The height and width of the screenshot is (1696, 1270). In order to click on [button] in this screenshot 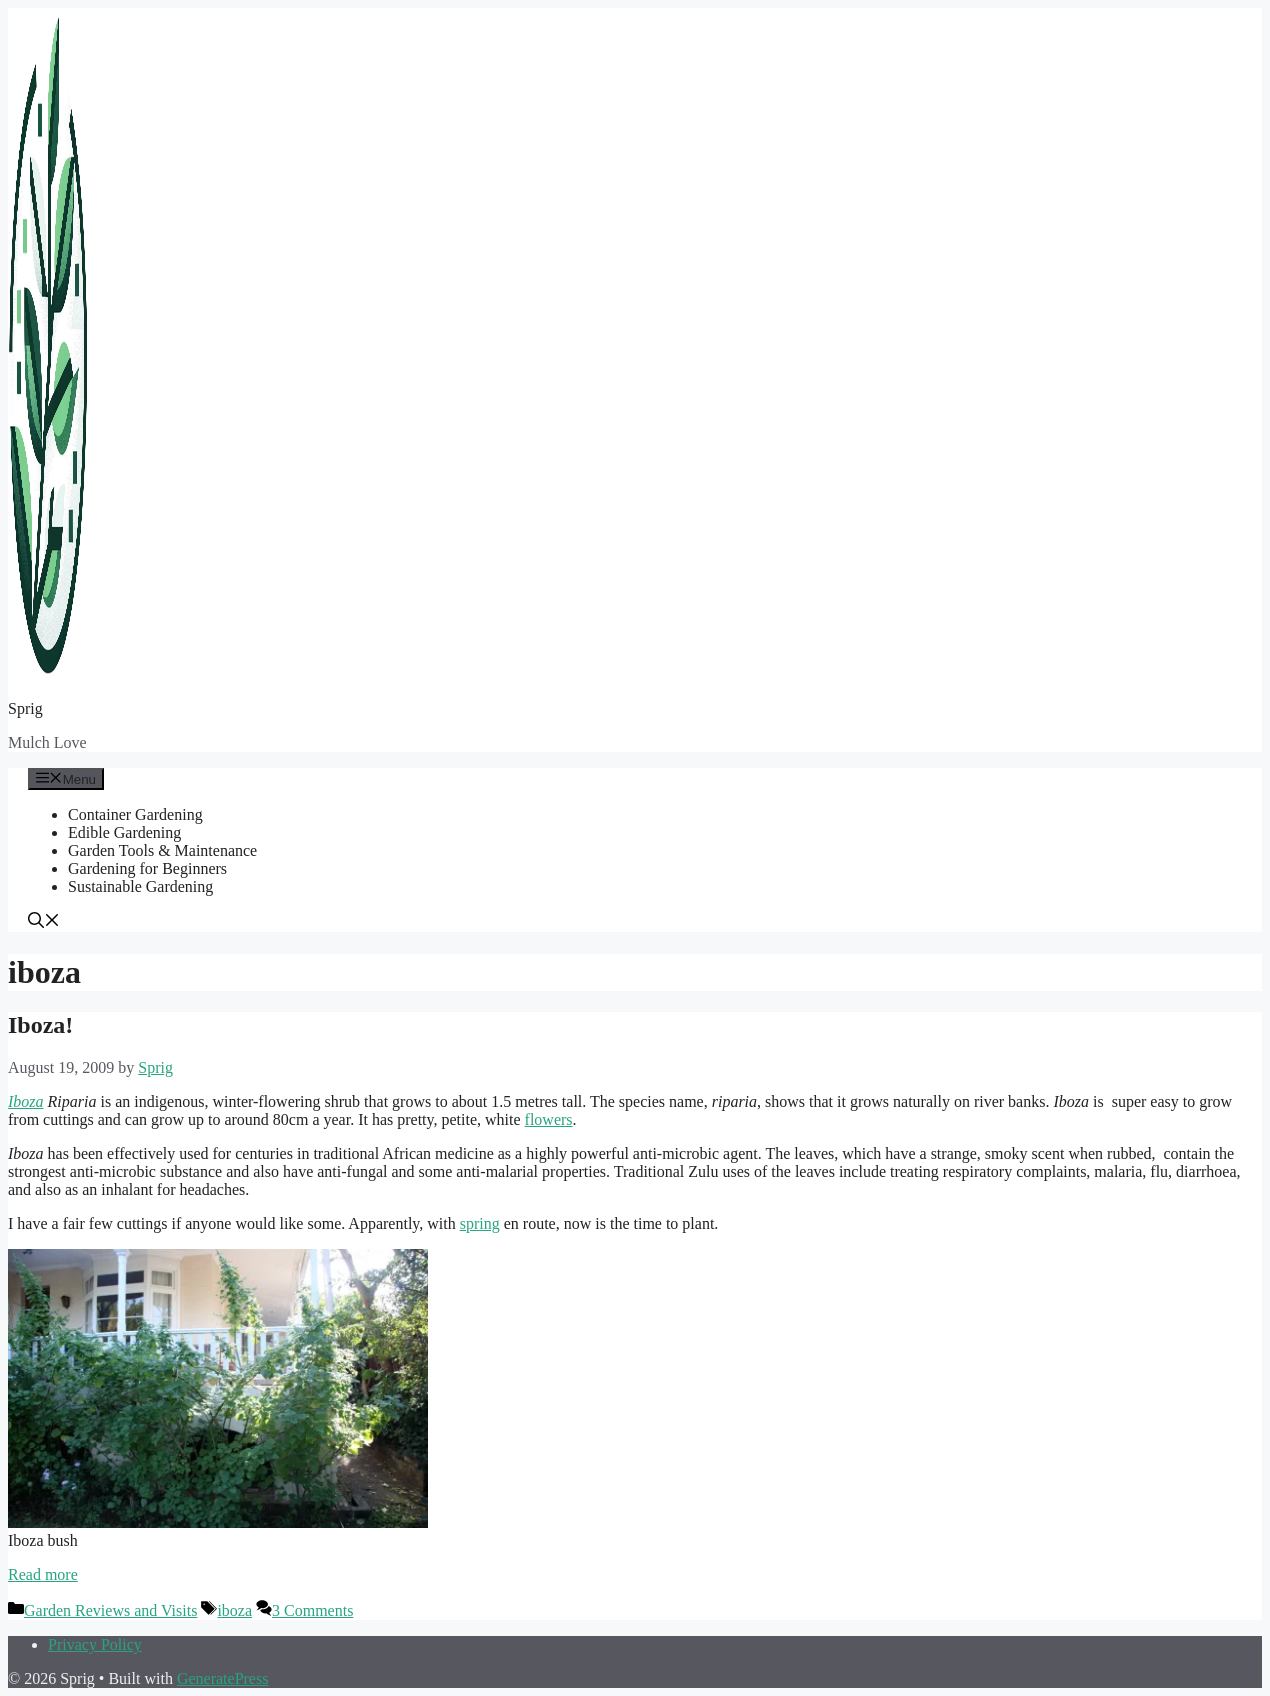, I will do `click(44, 922)`.